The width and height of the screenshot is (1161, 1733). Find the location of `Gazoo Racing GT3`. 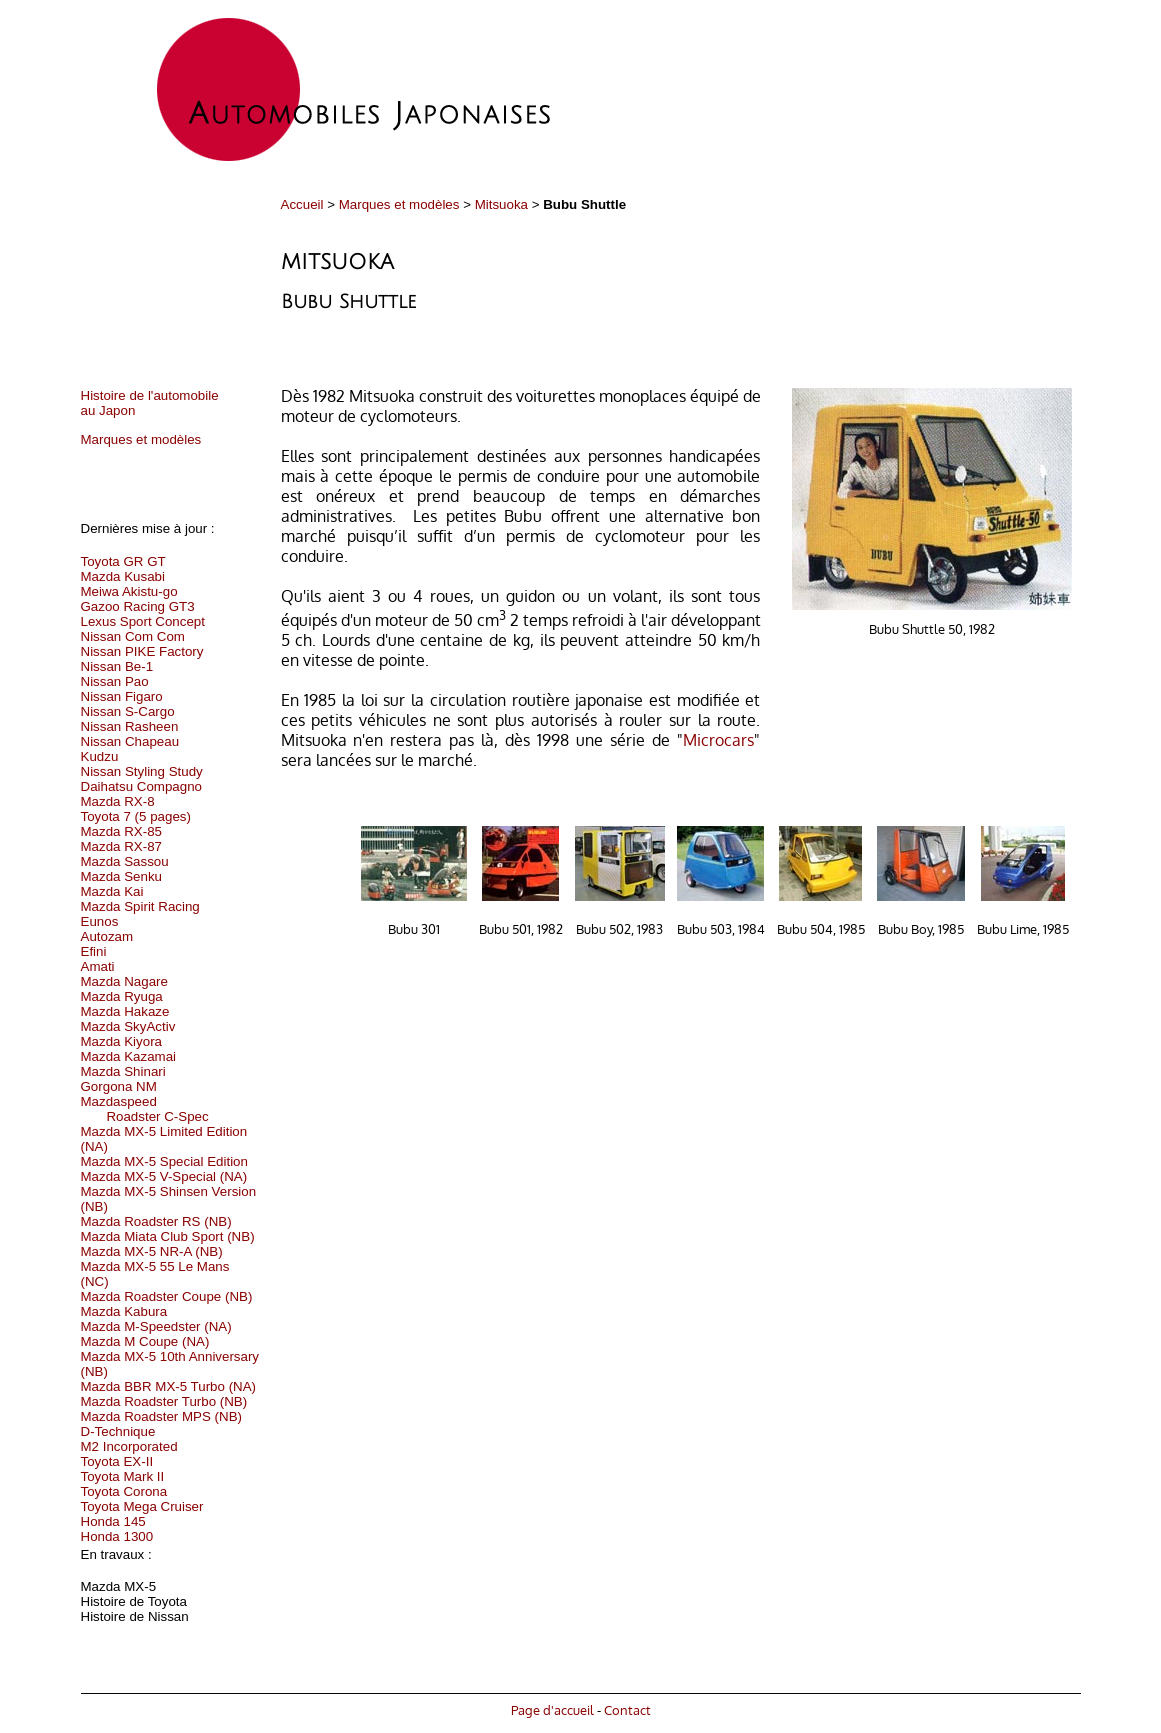

Gazoo Racing GT3 is located at coordinates (138, 606).